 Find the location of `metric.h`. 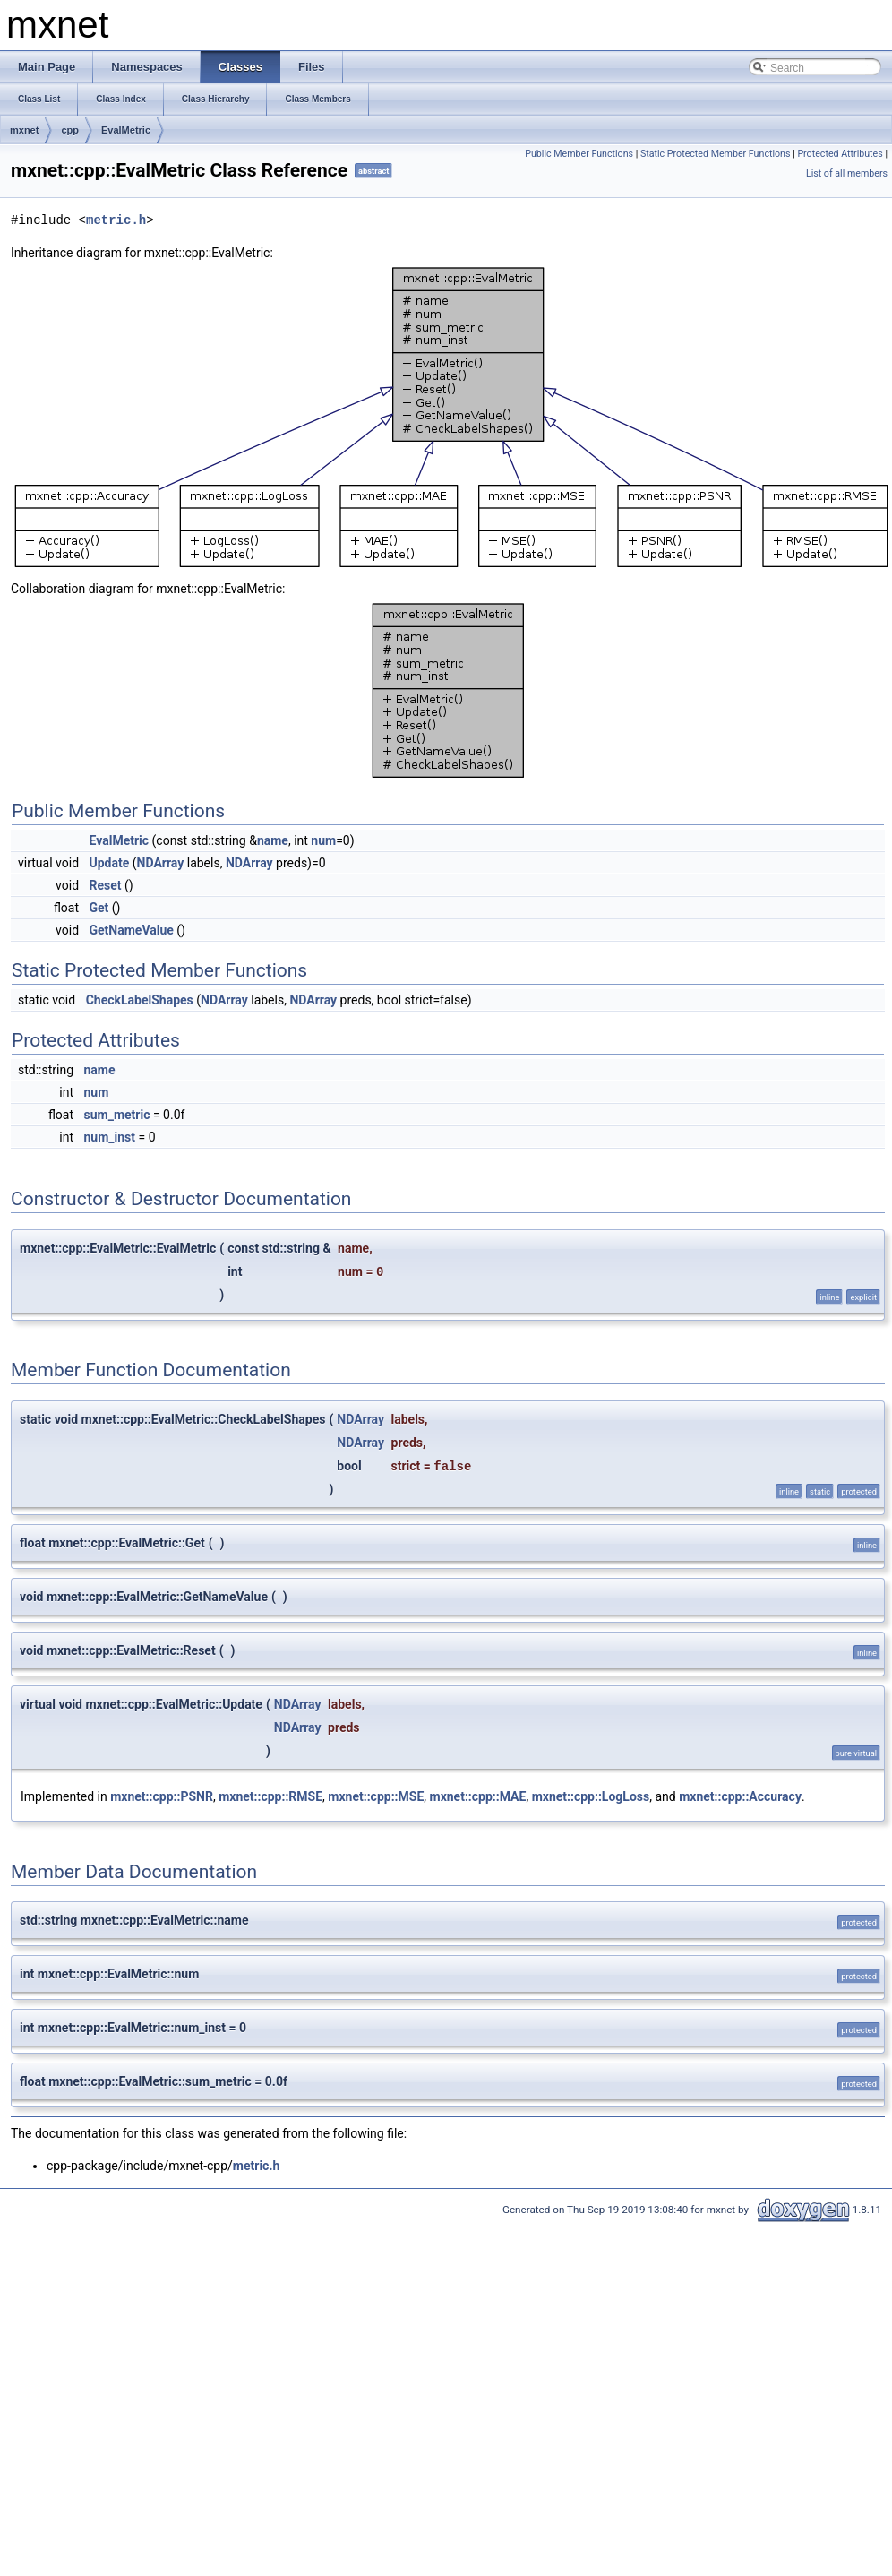

metric.h is located at coordinates (116, 219).